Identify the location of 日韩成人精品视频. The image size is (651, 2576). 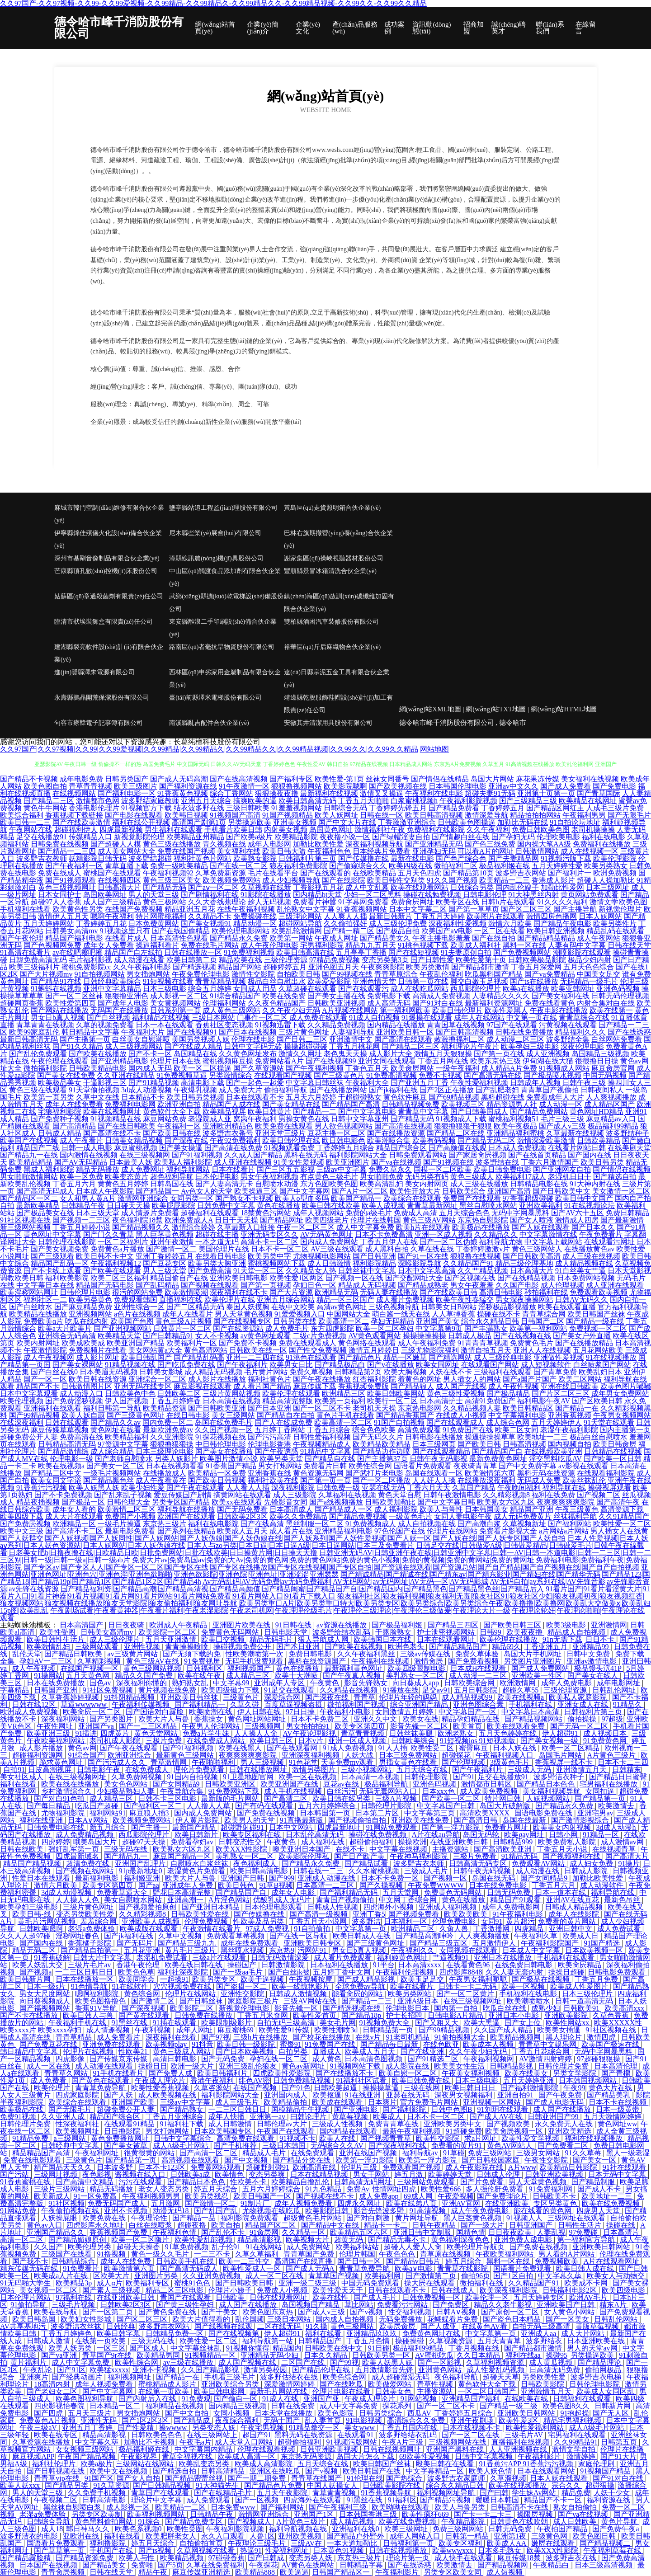
(574, 1907).